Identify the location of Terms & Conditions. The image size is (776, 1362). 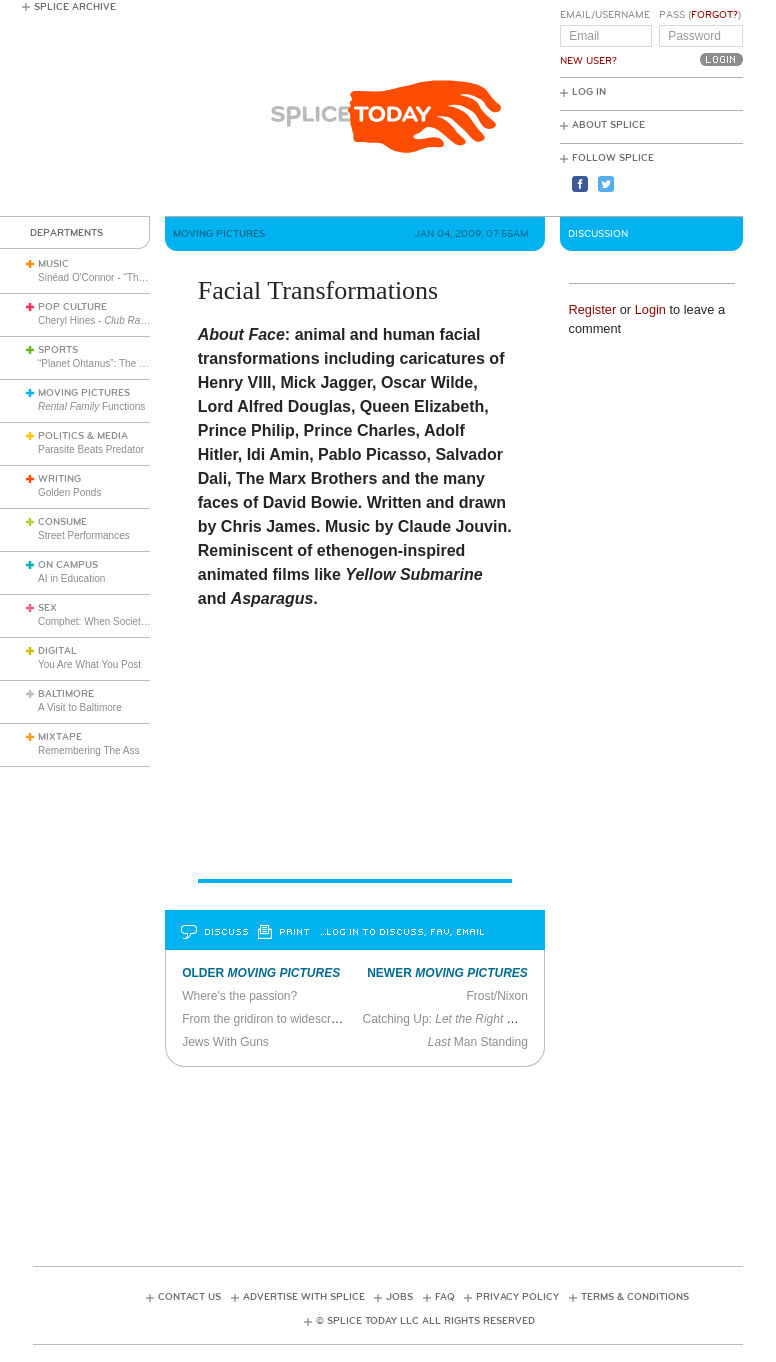
(635, 1297).